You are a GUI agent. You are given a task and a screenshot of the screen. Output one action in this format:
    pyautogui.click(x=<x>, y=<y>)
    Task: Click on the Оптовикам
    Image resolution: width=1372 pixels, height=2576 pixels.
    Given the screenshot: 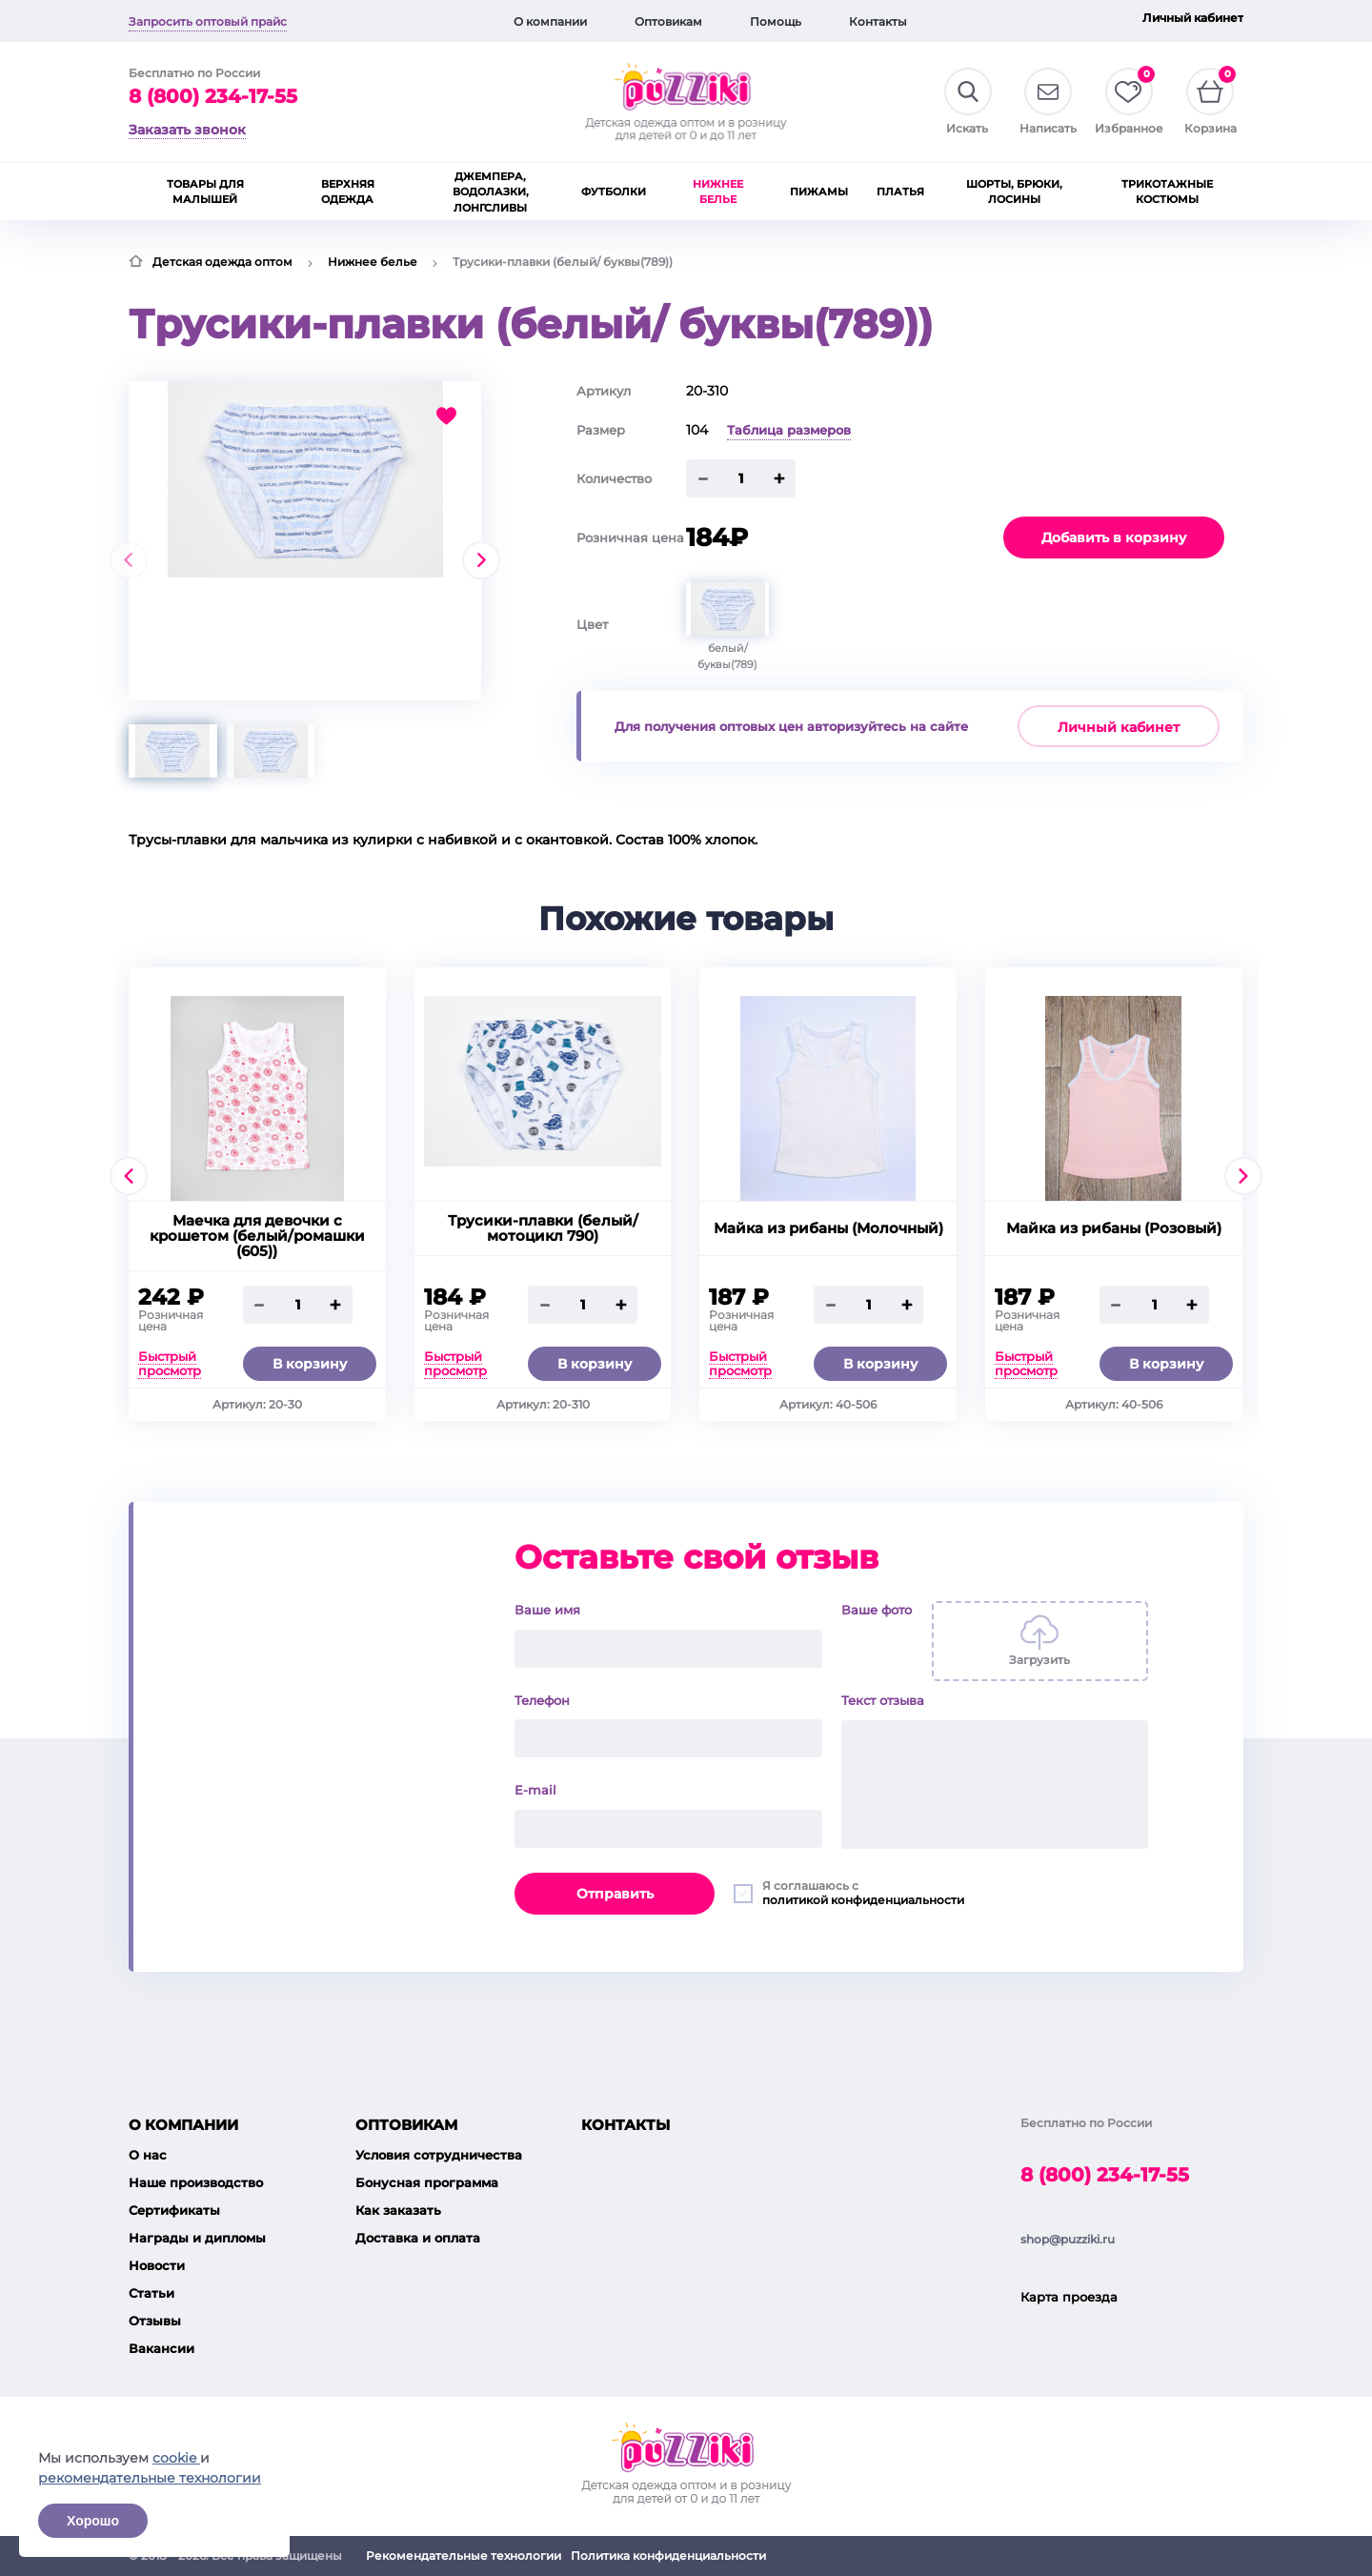 What is the action you would take?
    pyautogui.click(x=668, y=21)
    